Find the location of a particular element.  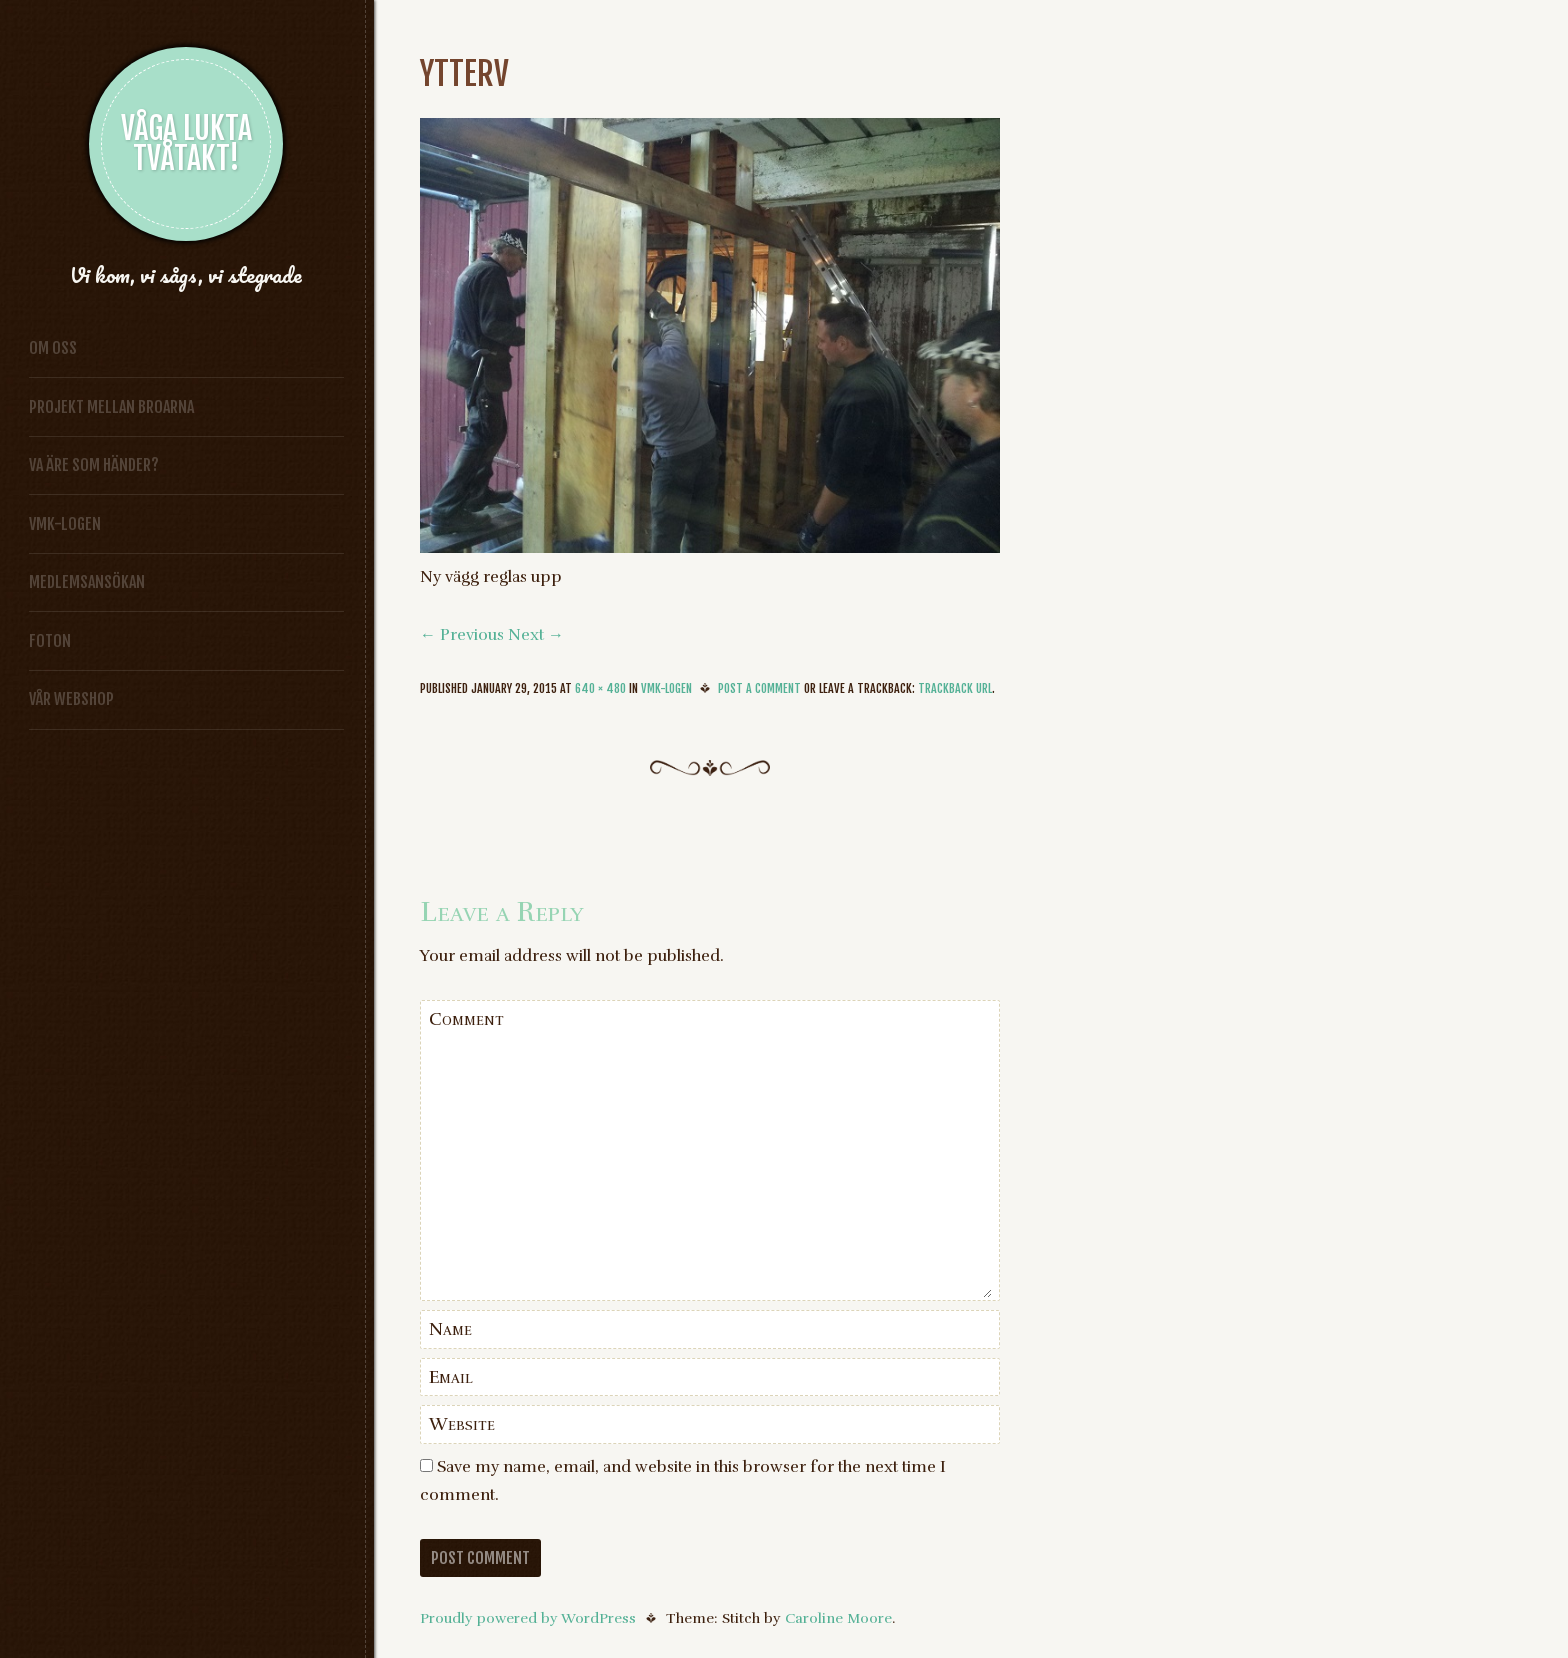

Trackback URL is located at coordinates (955, 688).